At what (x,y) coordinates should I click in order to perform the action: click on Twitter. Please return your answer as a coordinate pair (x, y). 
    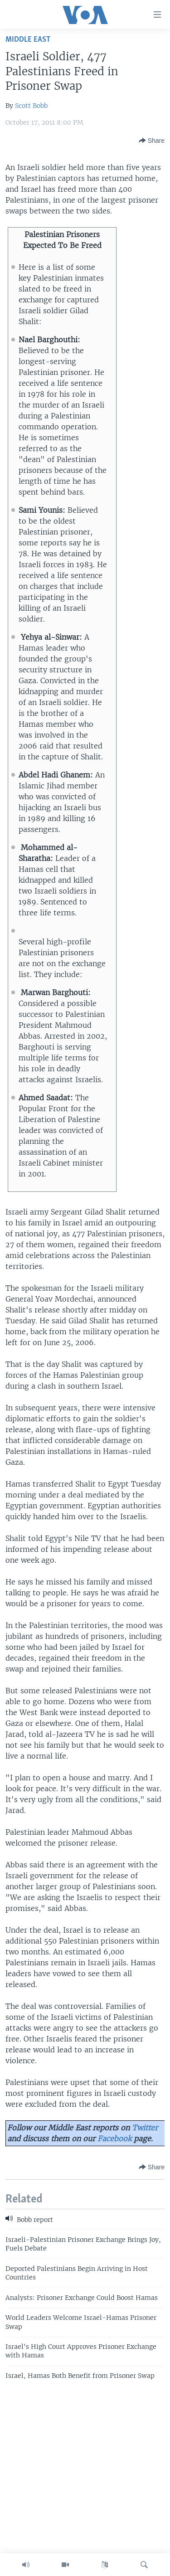
    Looking at the image, I should click on (145, 2127).